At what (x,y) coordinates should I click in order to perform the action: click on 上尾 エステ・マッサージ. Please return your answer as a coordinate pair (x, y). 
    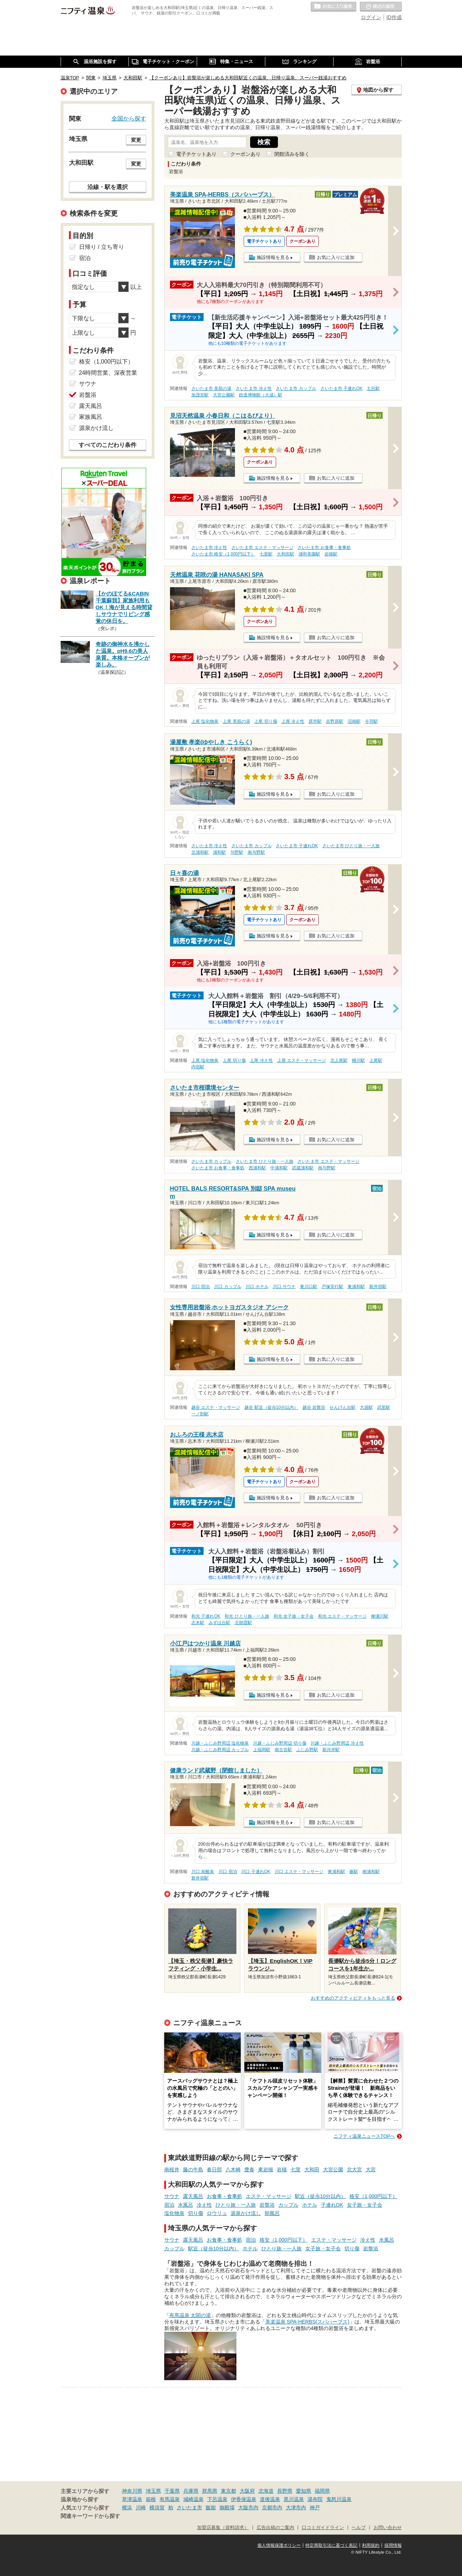
    Looking at the image, I should click on (301, 1060).